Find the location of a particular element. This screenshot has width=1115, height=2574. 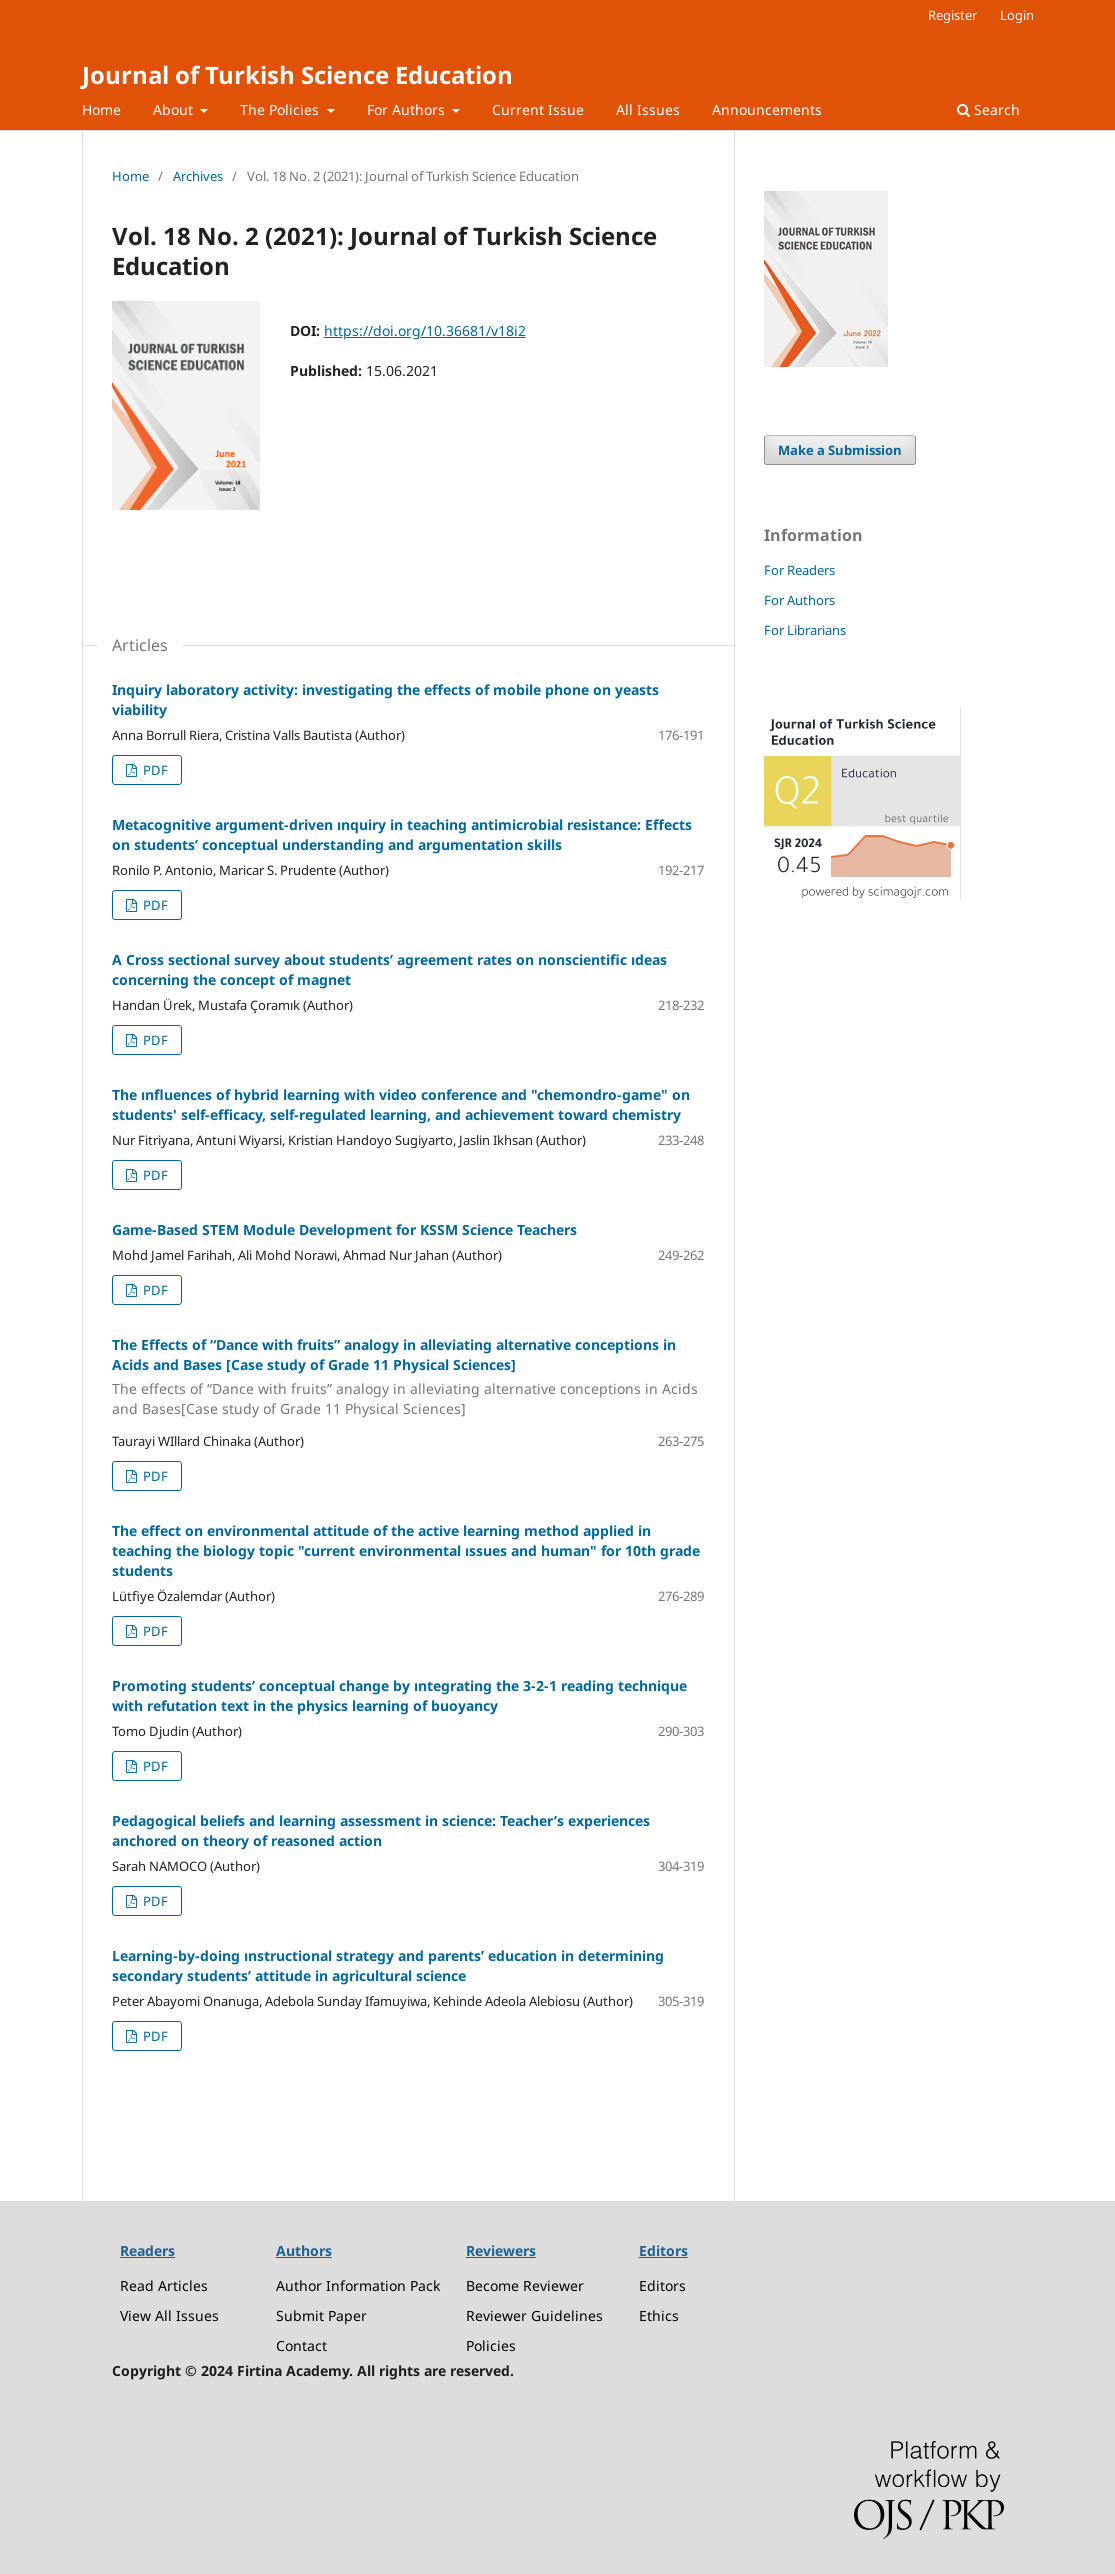

Ethics is located at coordinates (659, 2315).